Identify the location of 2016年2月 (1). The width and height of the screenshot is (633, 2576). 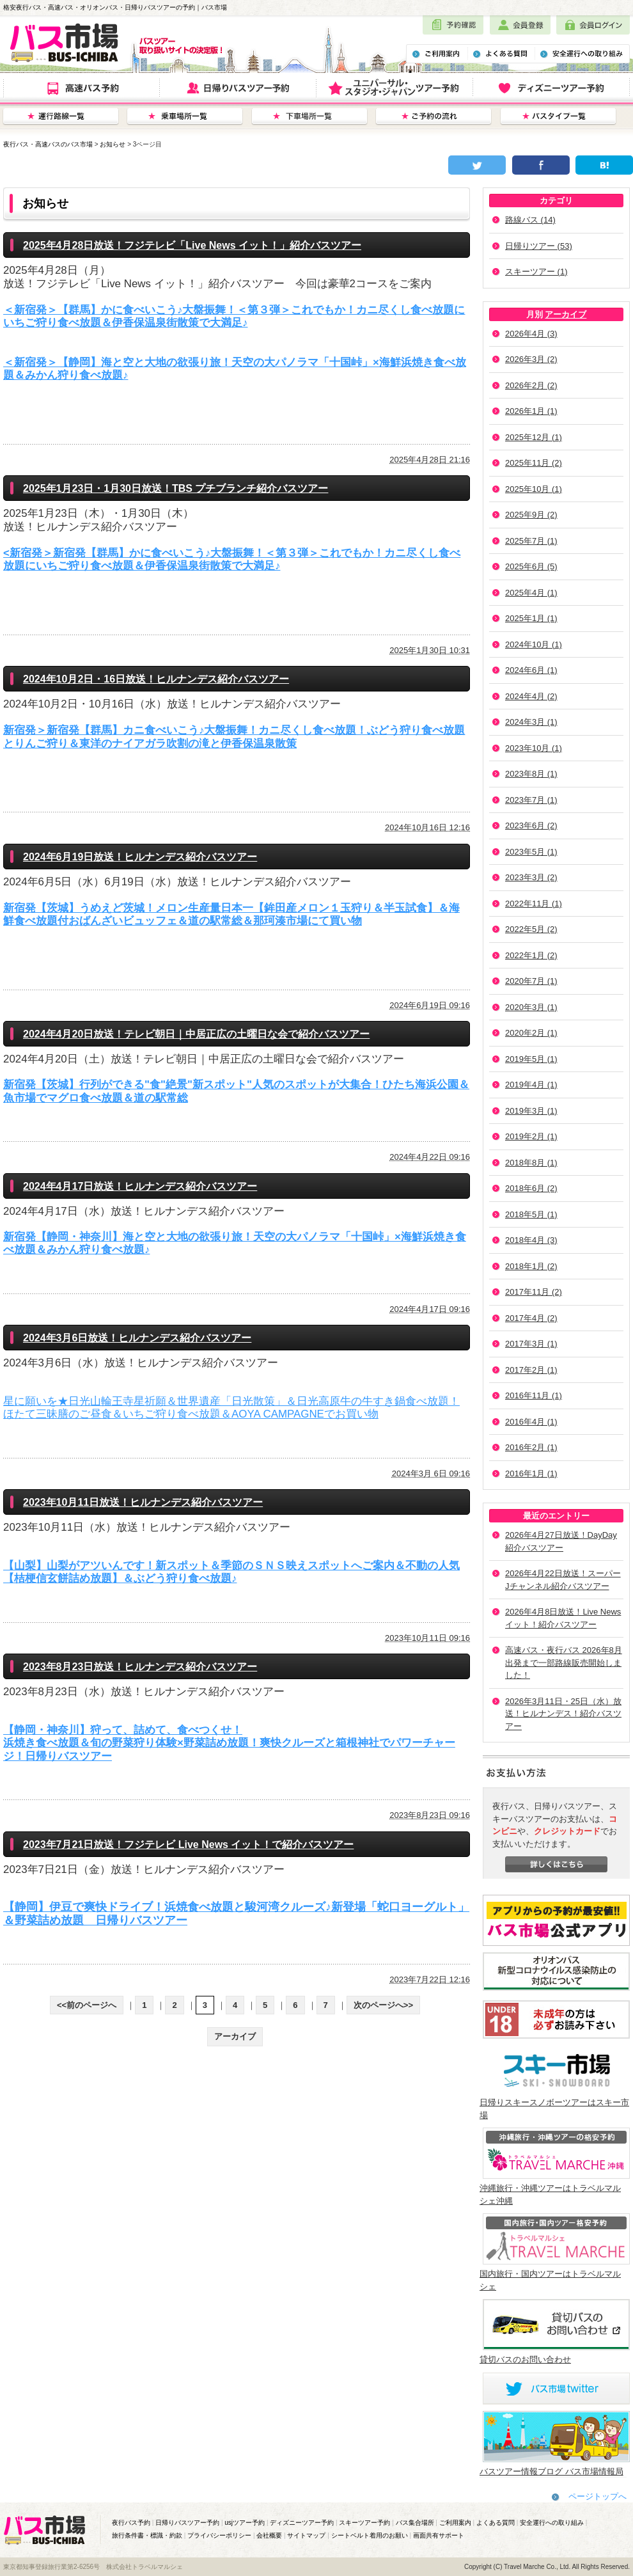
(531, 1447).